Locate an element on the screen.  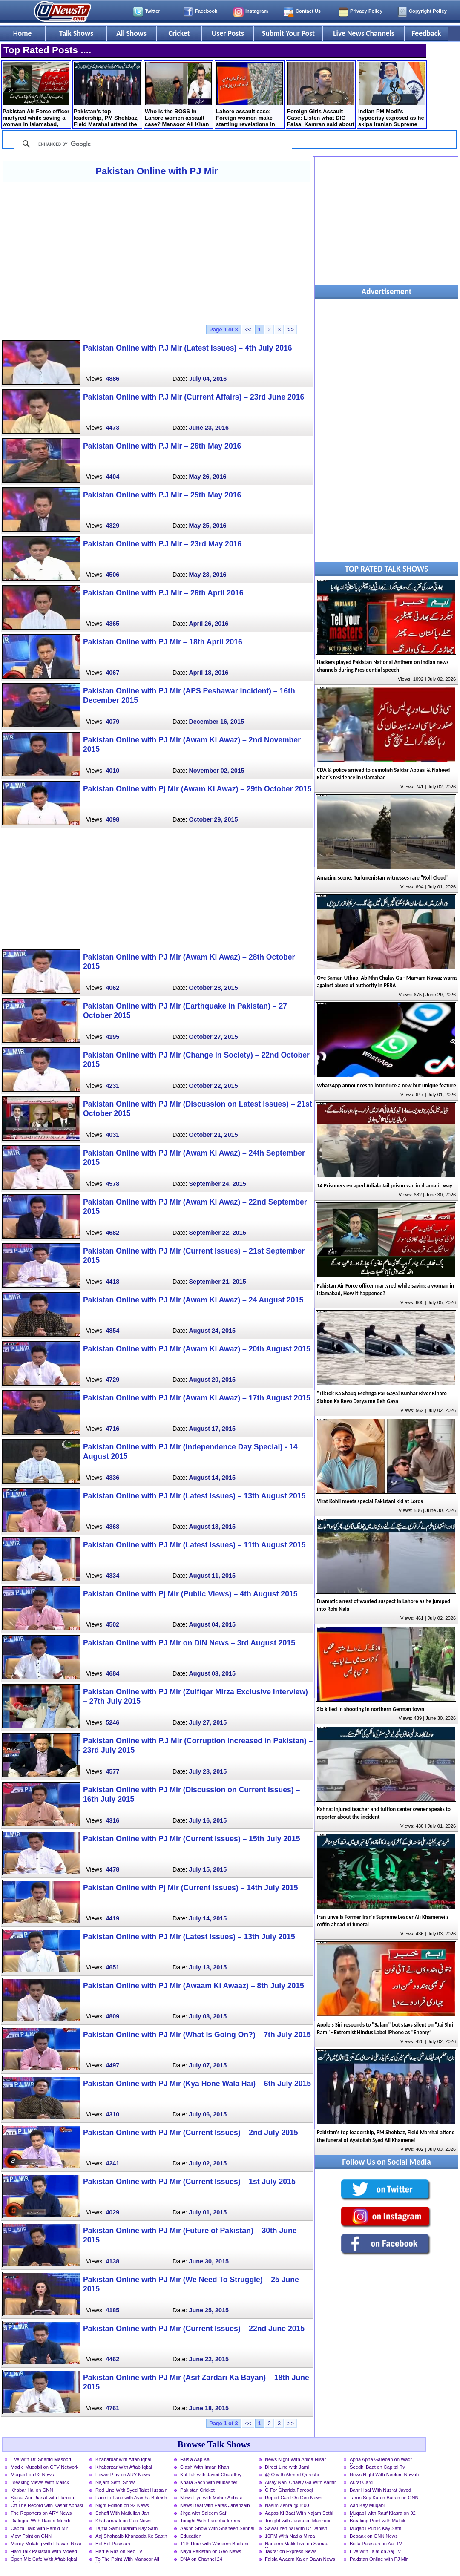
11th Hour with Waseem Badami is located at coordinates (214, 2543).